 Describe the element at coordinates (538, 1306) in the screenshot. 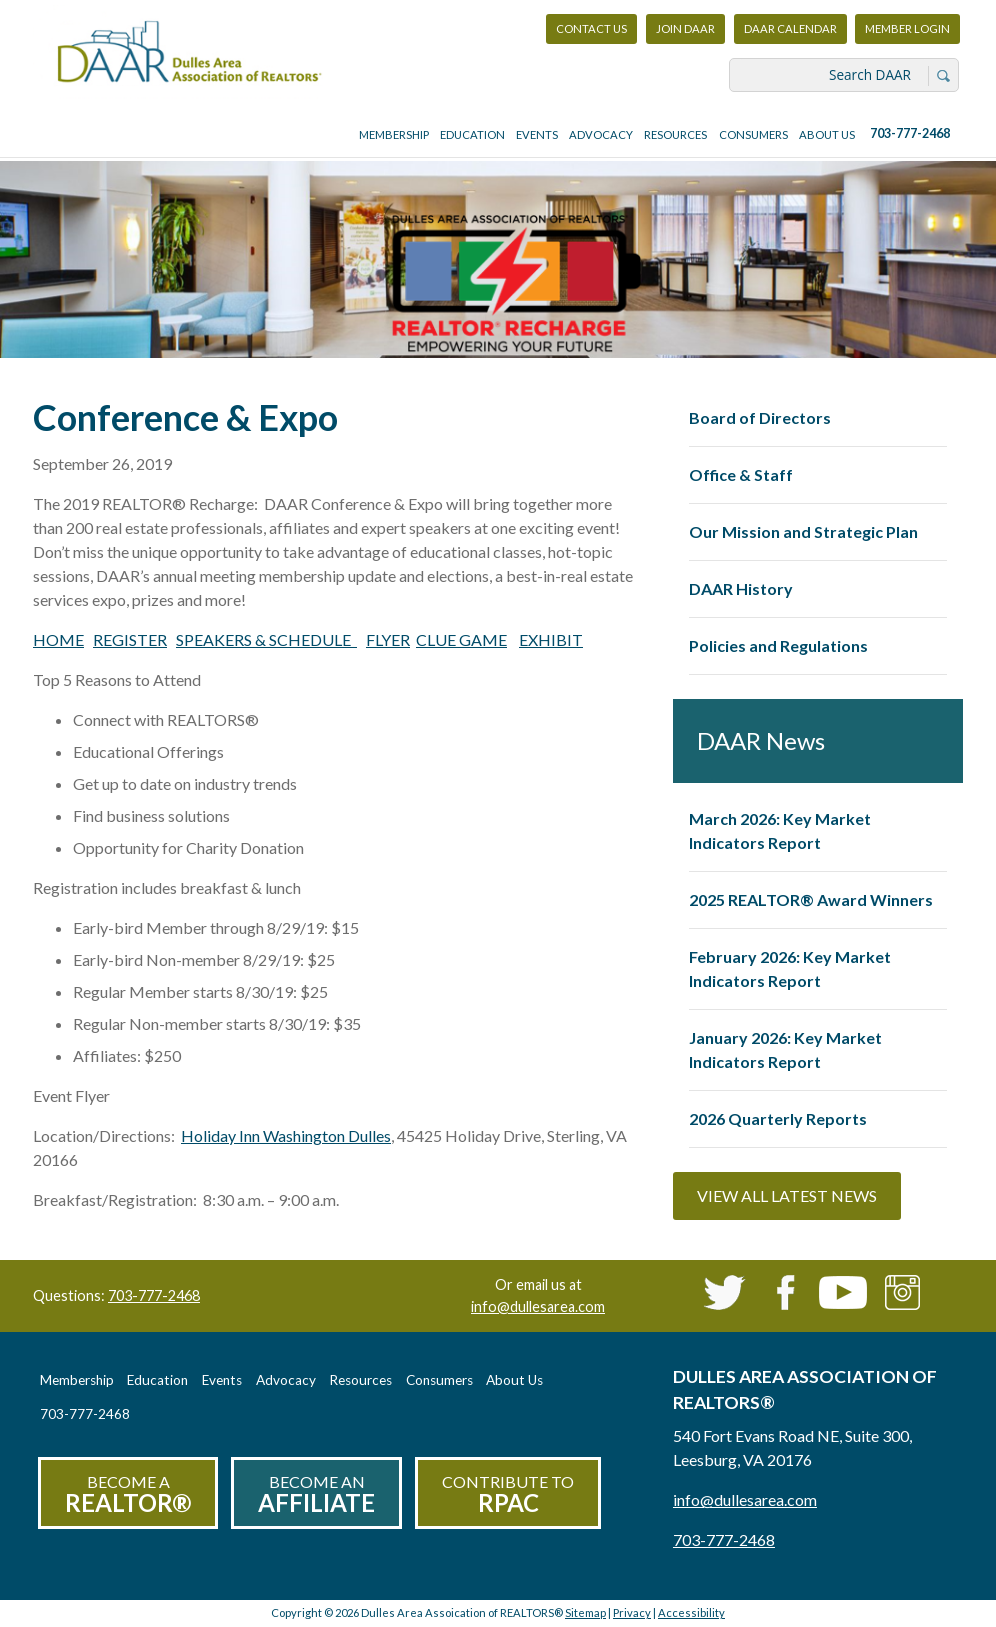

I see `info@dullesarea.com` at that location.